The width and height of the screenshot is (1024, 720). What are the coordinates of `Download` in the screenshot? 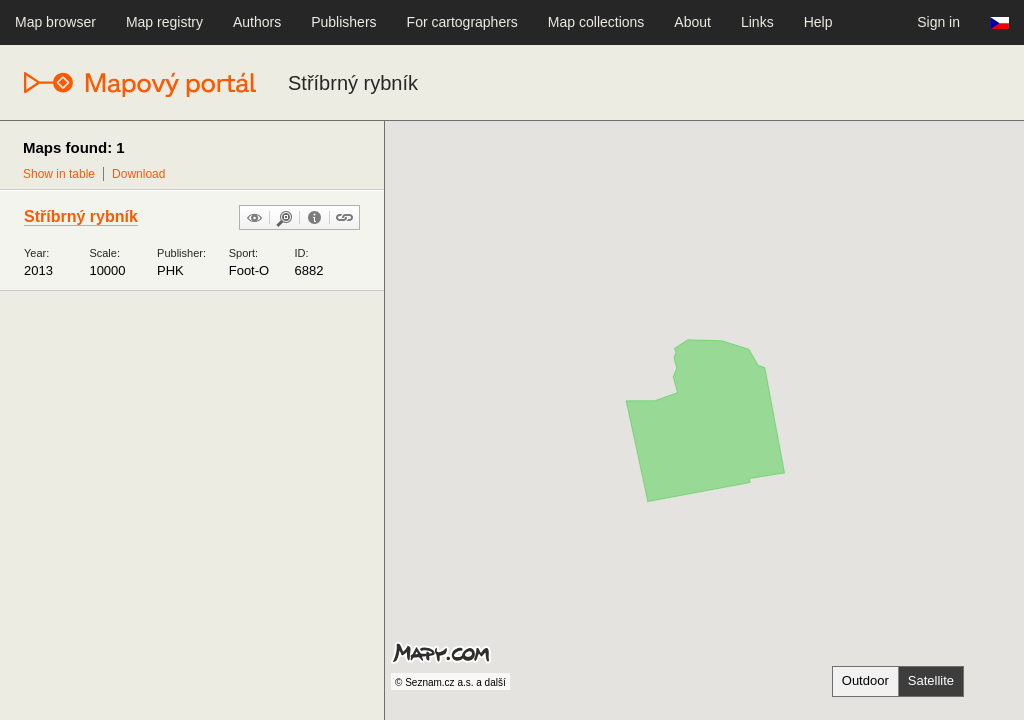 It's located at (138, 174).